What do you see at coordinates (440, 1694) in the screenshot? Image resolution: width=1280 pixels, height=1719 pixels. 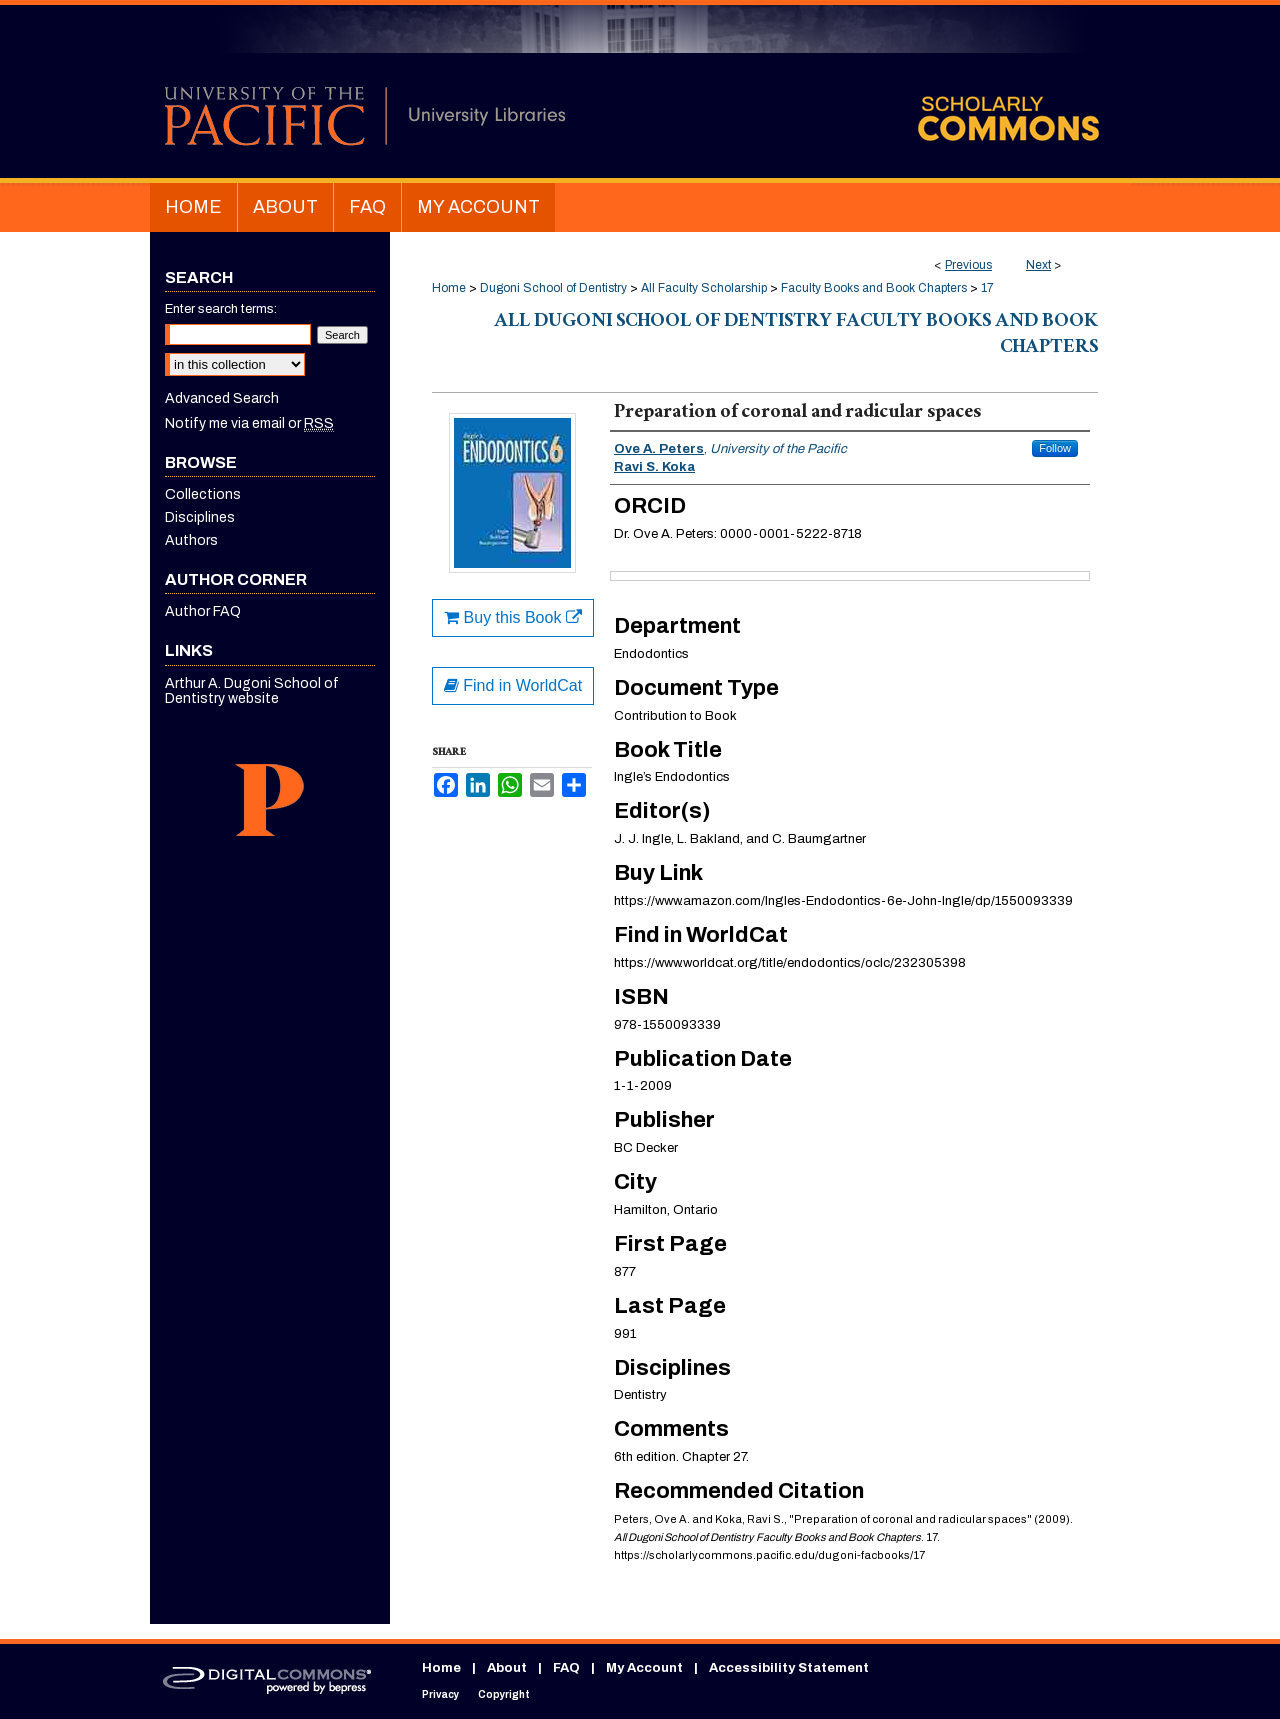 I see `Privacy` at bounding box center [440, 1694].